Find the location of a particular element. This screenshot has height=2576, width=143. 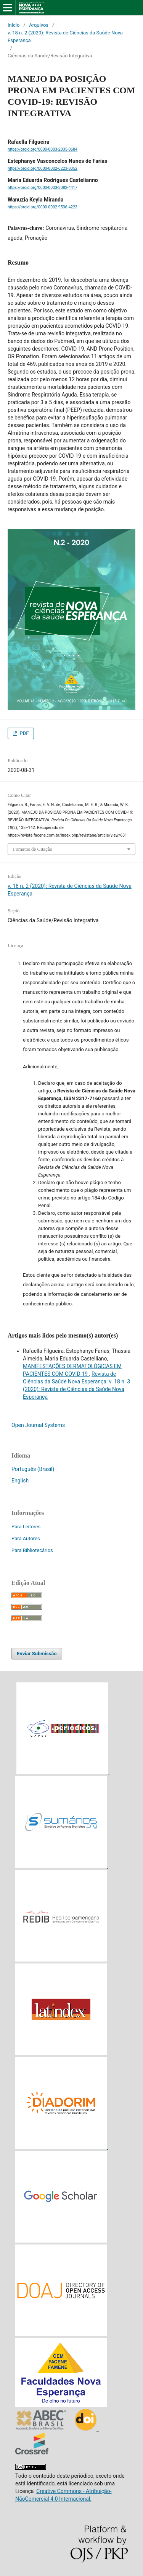

Para Bibliotecários is located at coordinates (32, 1550).